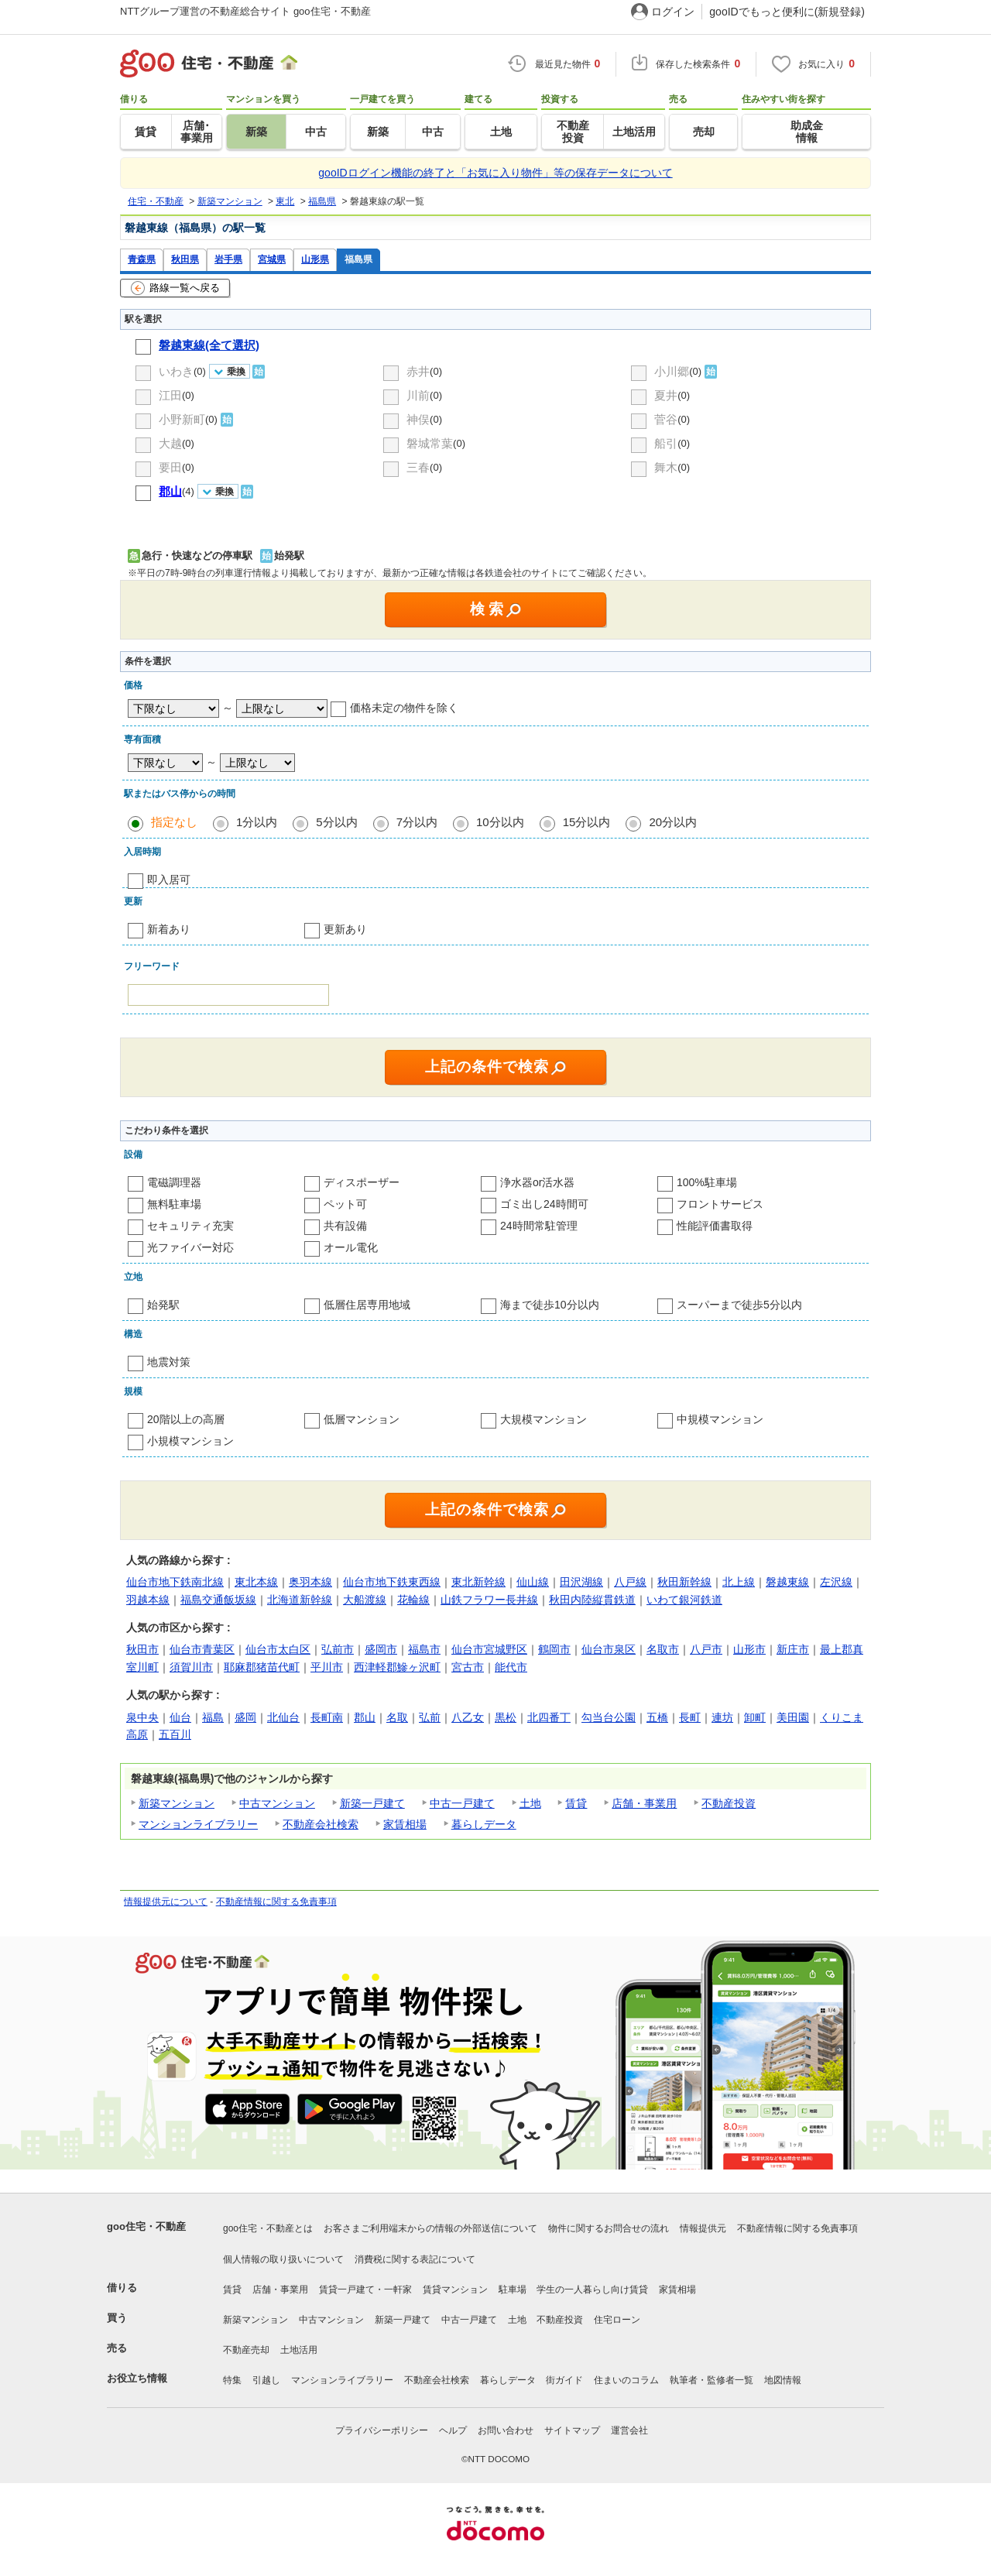 The height and width of the screenshot is (2576, 991). What do you see at coordinates (365, 2289) in the screenshot?
I see `賃貸一戸建て・一軒家` at bounding box center [365, 2289].